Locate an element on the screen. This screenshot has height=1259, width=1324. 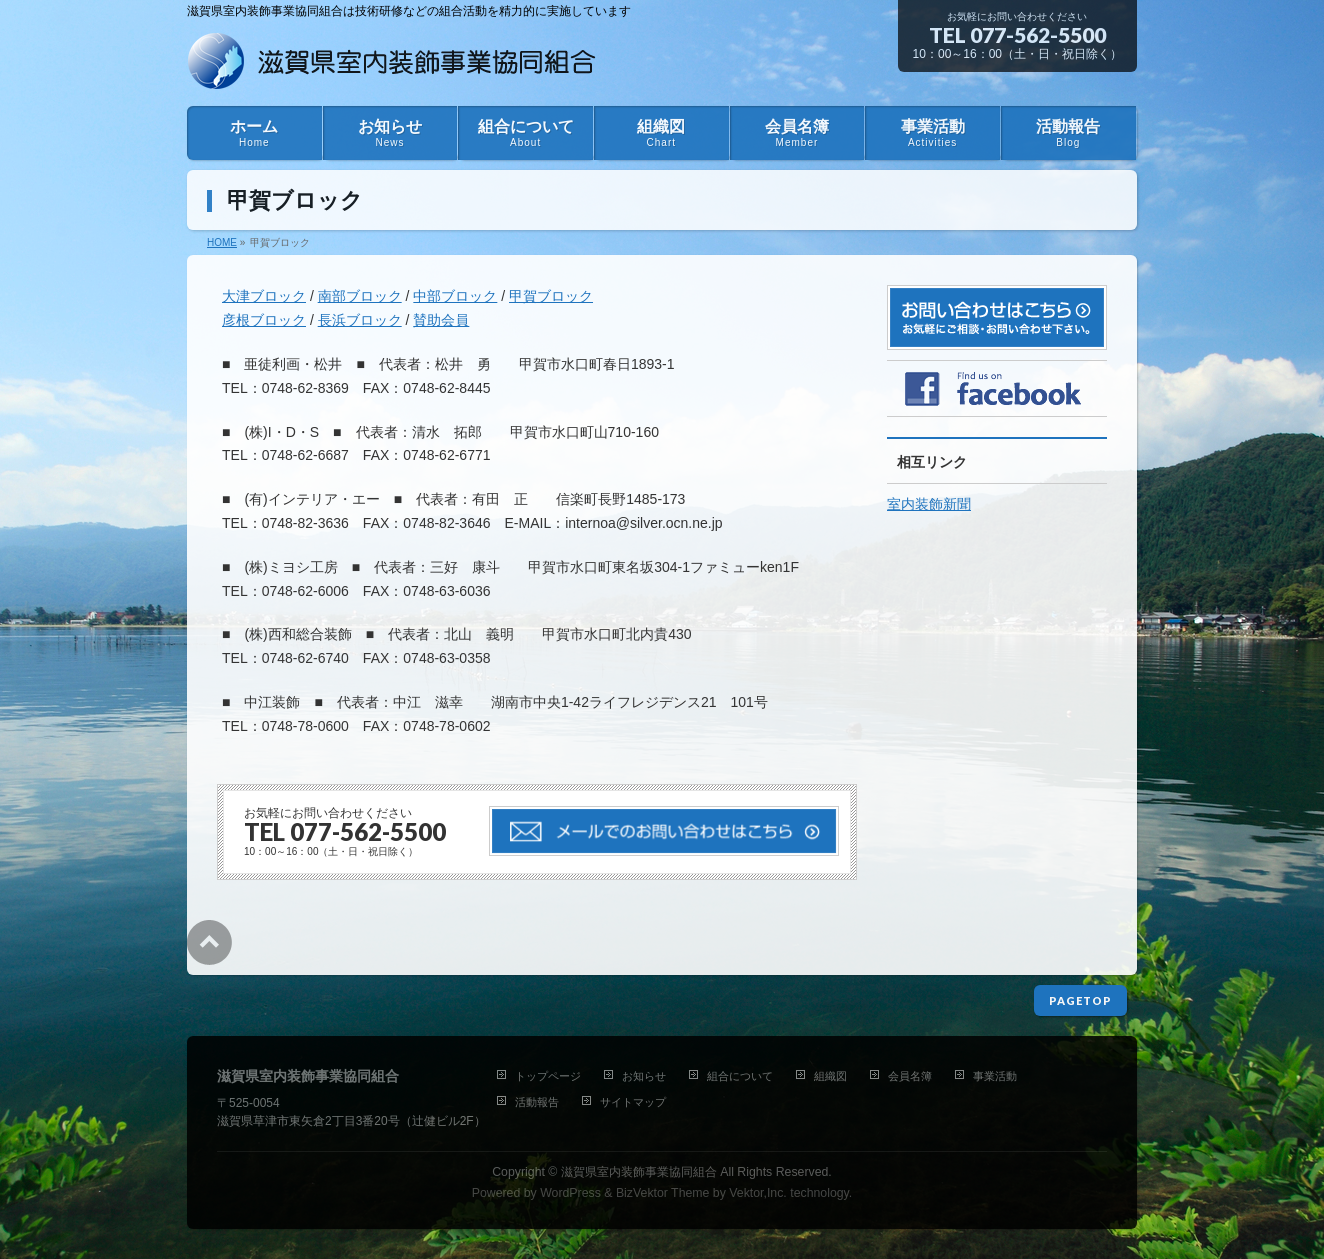
組織図 is located at coordinates (830, 1076).